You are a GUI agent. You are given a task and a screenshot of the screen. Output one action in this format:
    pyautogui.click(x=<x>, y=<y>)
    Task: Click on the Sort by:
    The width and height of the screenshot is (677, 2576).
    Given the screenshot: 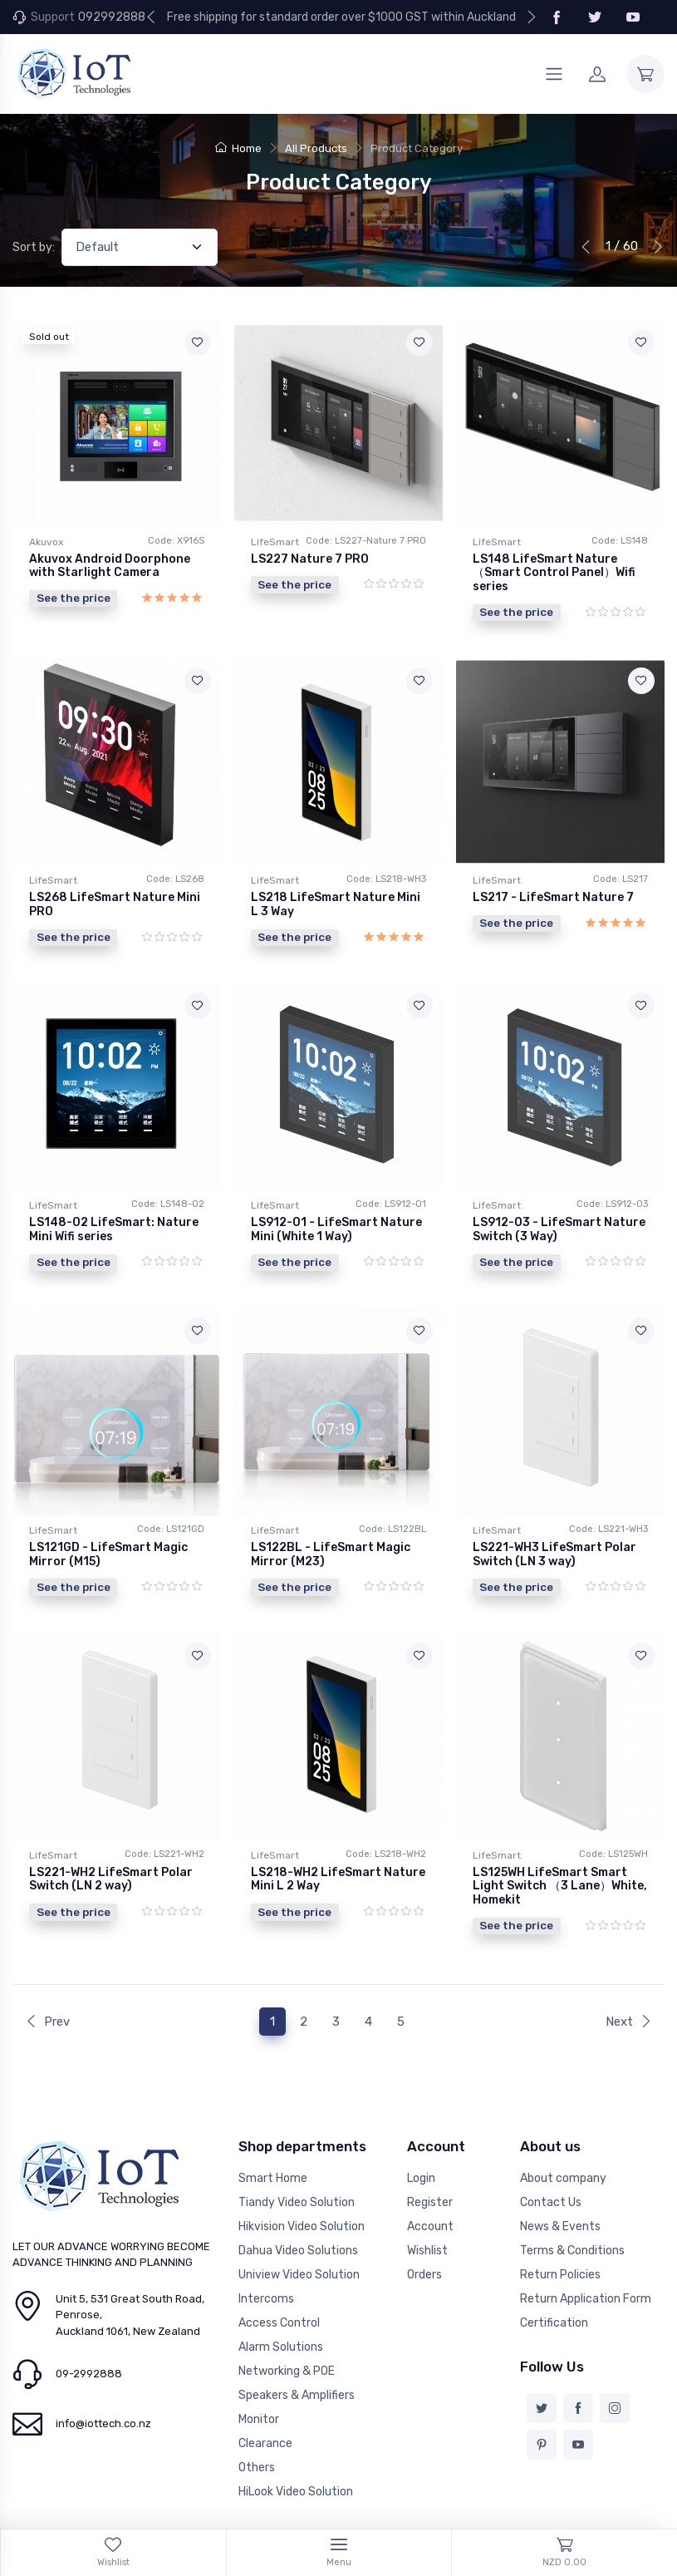 What is the action you would take?
    pyautogui.click(x=33, y=247)
    